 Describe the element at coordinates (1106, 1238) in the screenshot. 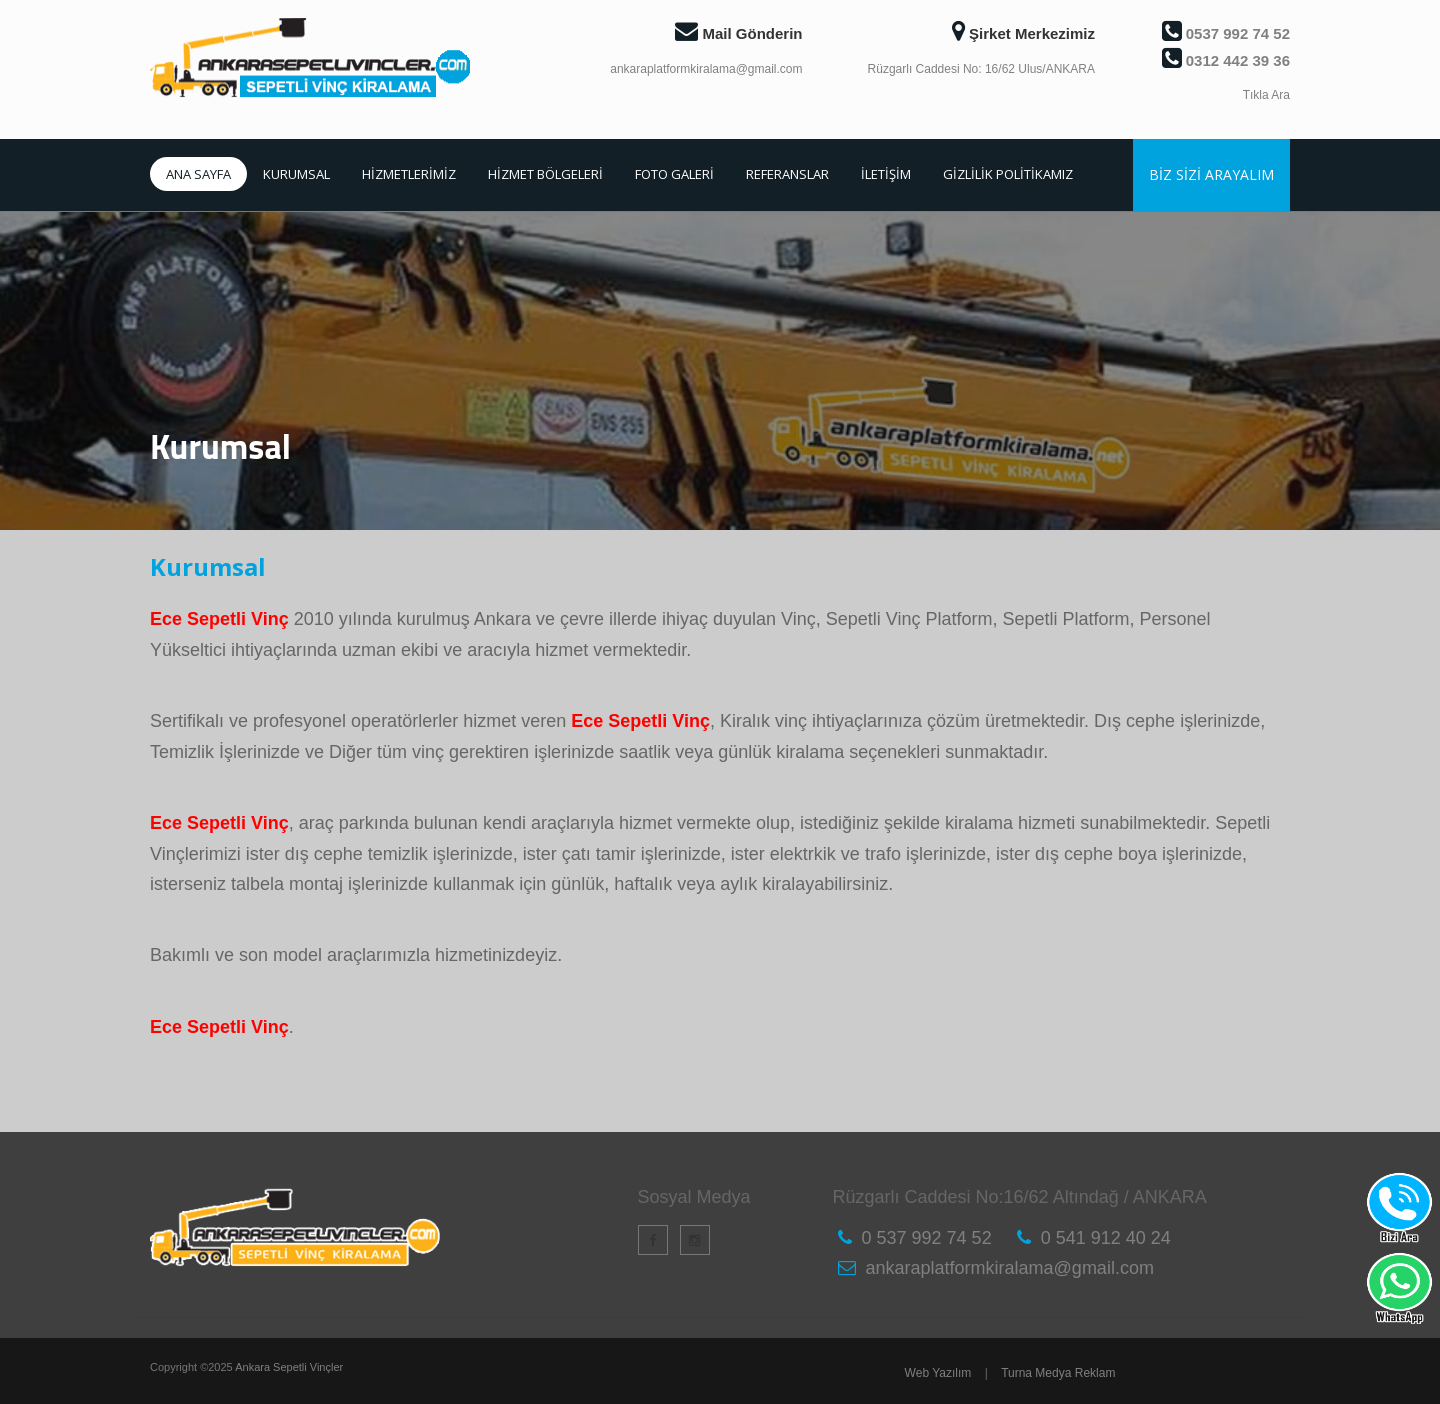

I see `0 541 912 40 24` at that location.